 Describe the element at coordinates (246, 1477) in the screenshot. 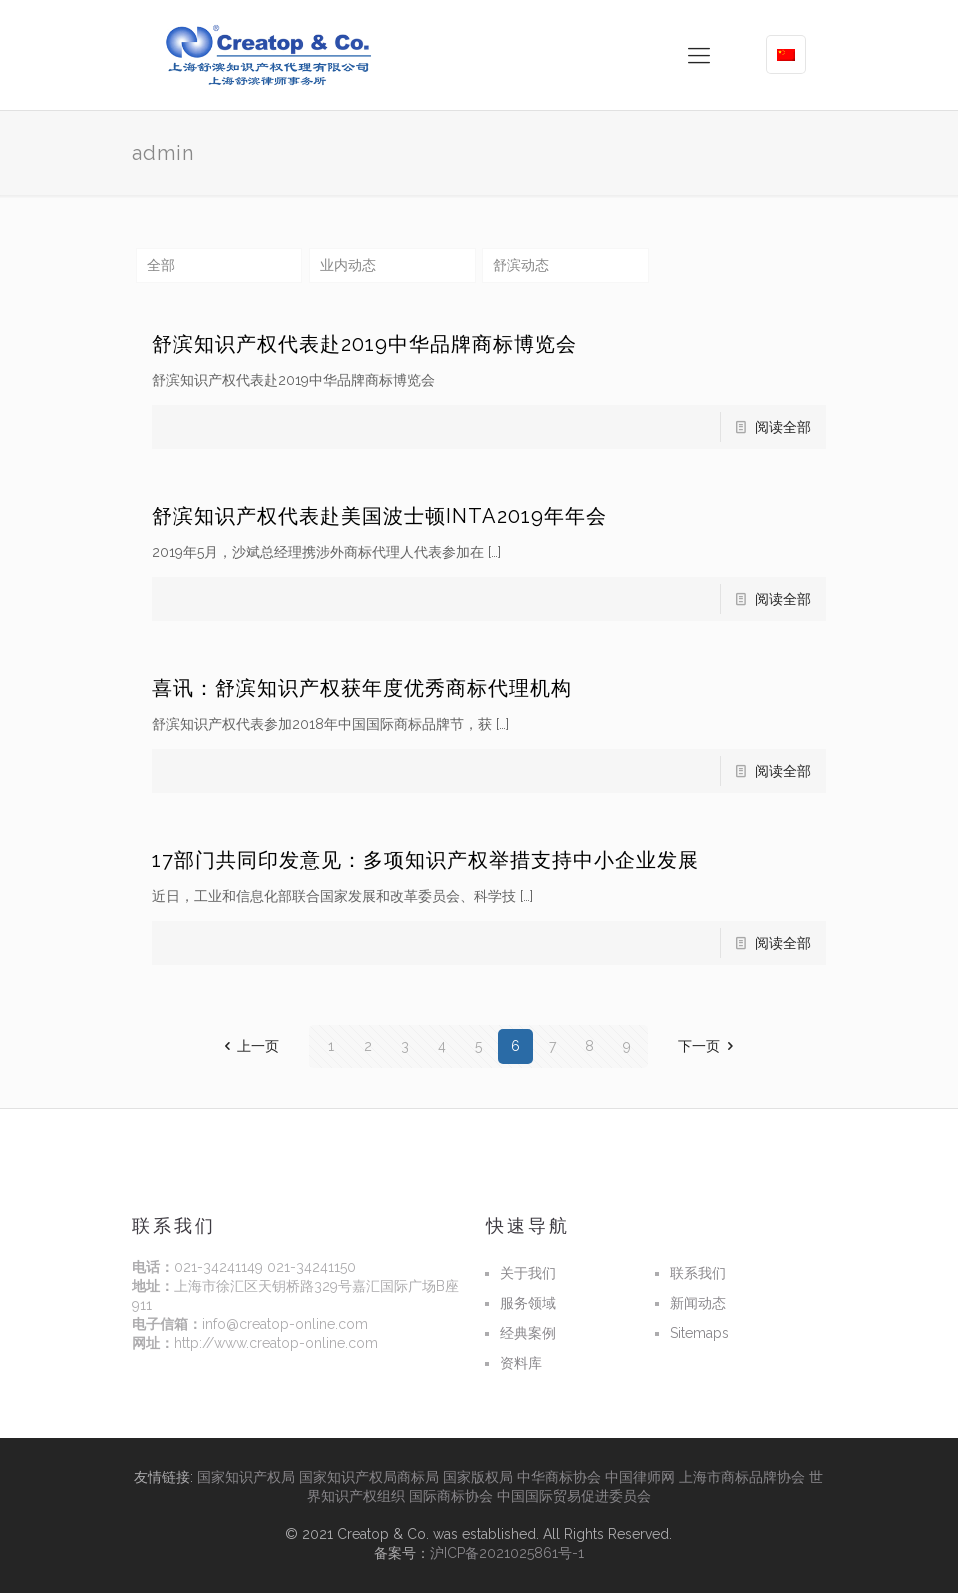

I see `国家知识产权局` at that location.